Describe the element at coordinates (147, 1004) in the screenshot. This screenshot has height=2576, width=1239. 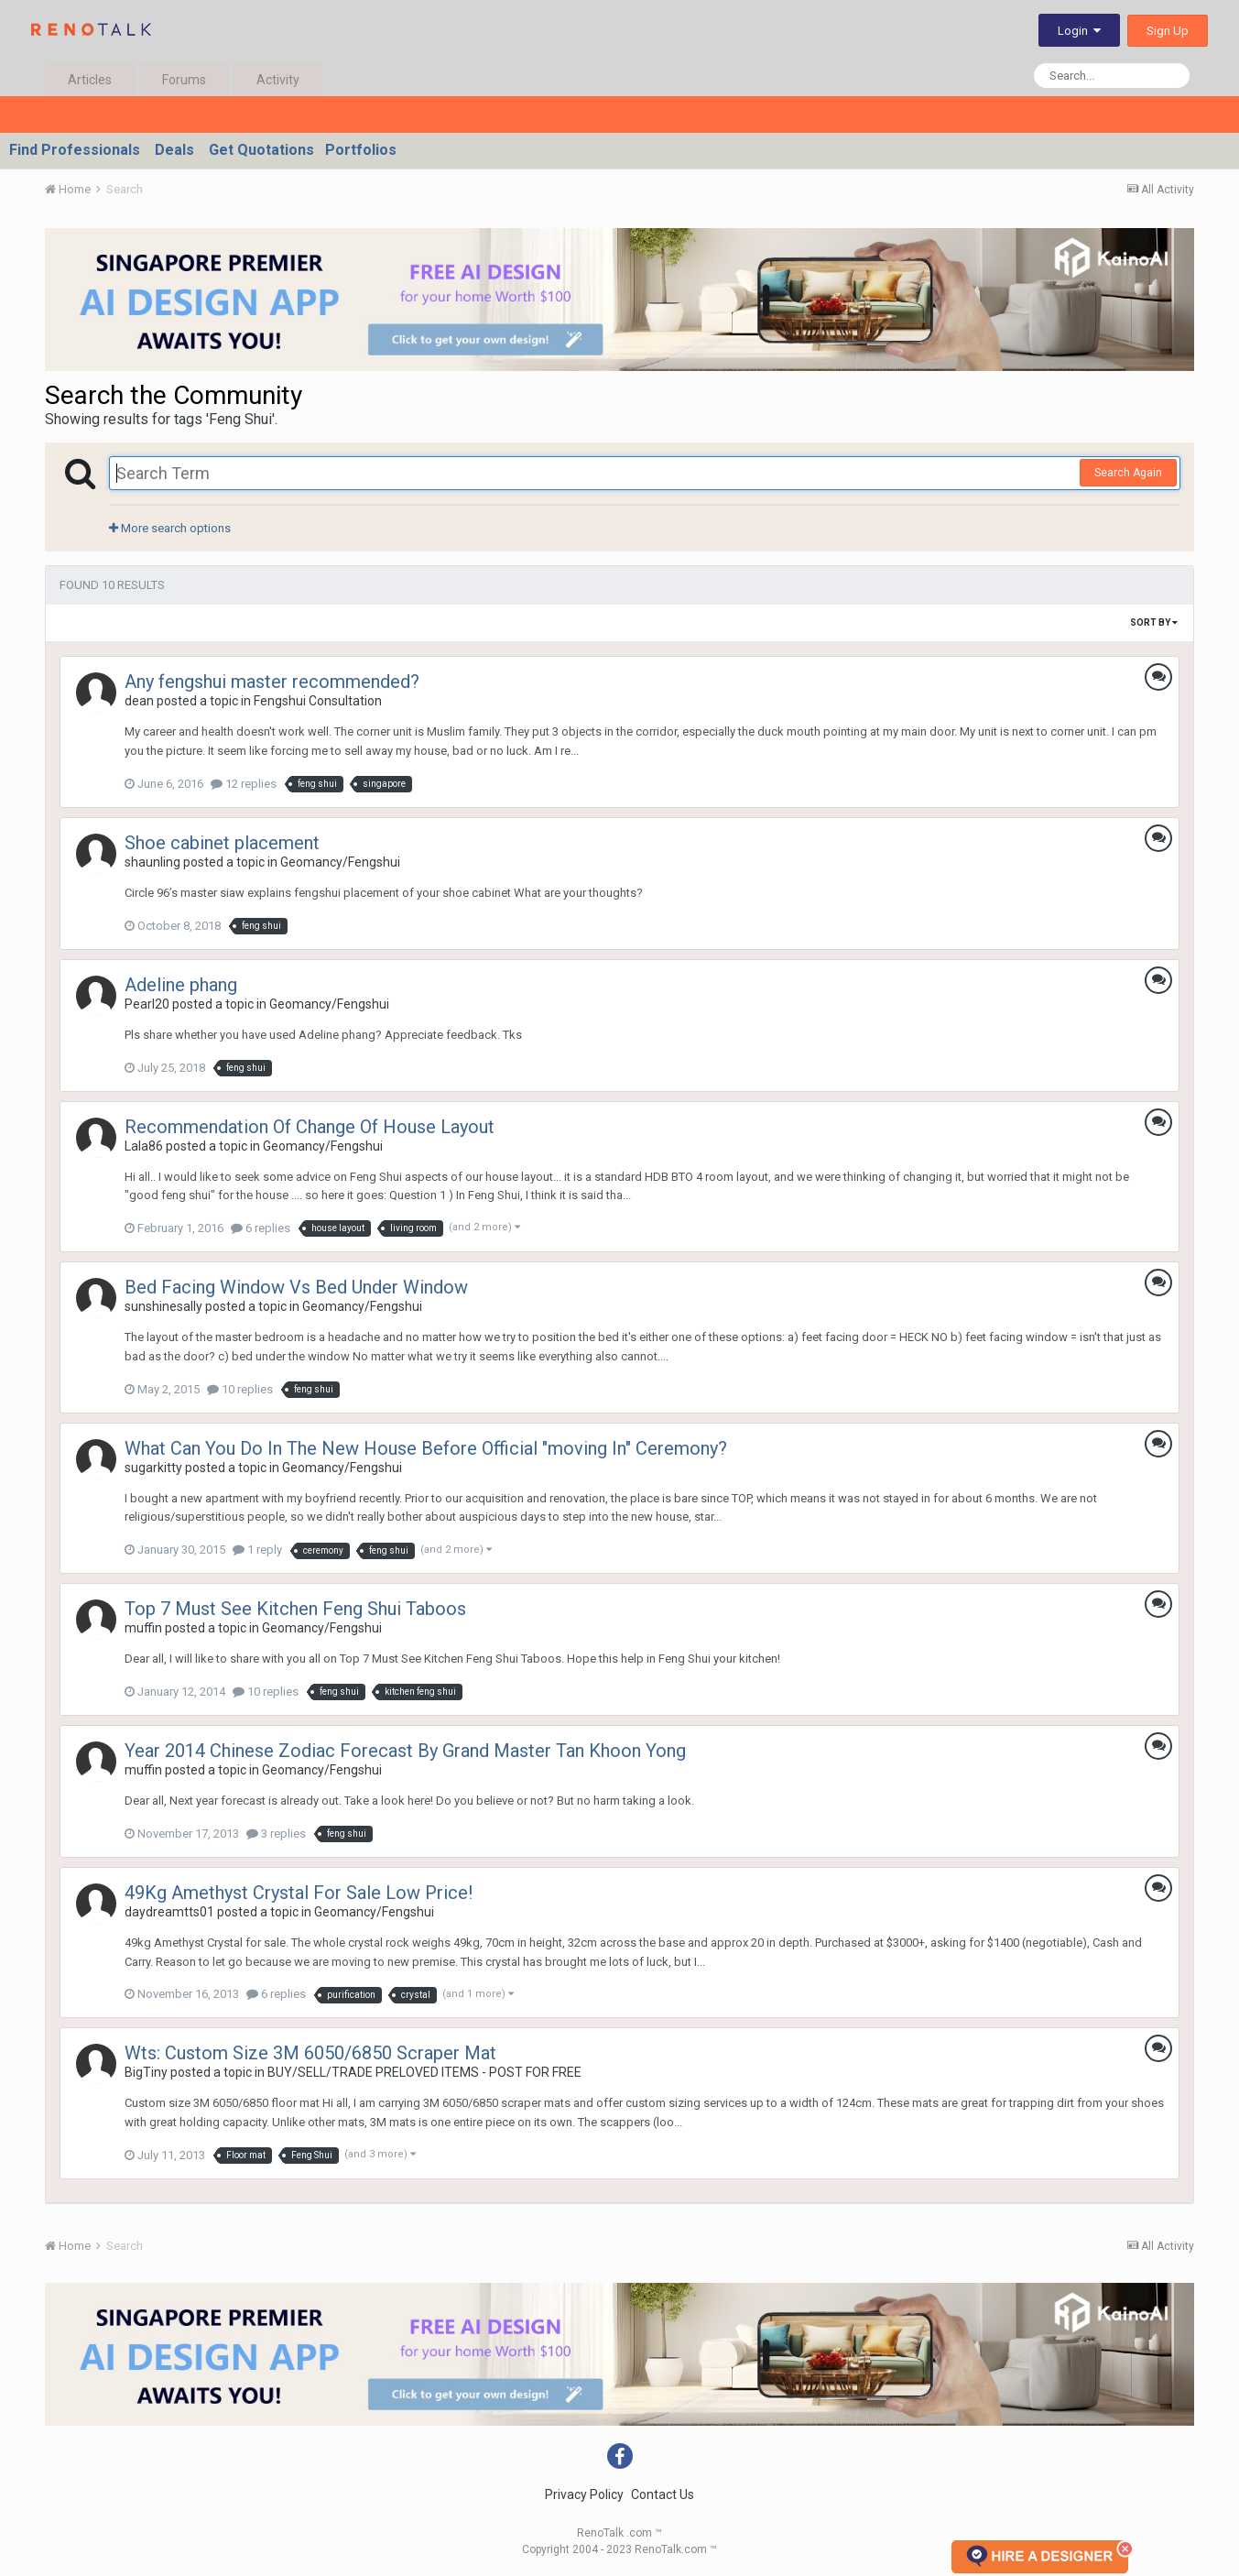
I see `Pearl20` at that location.